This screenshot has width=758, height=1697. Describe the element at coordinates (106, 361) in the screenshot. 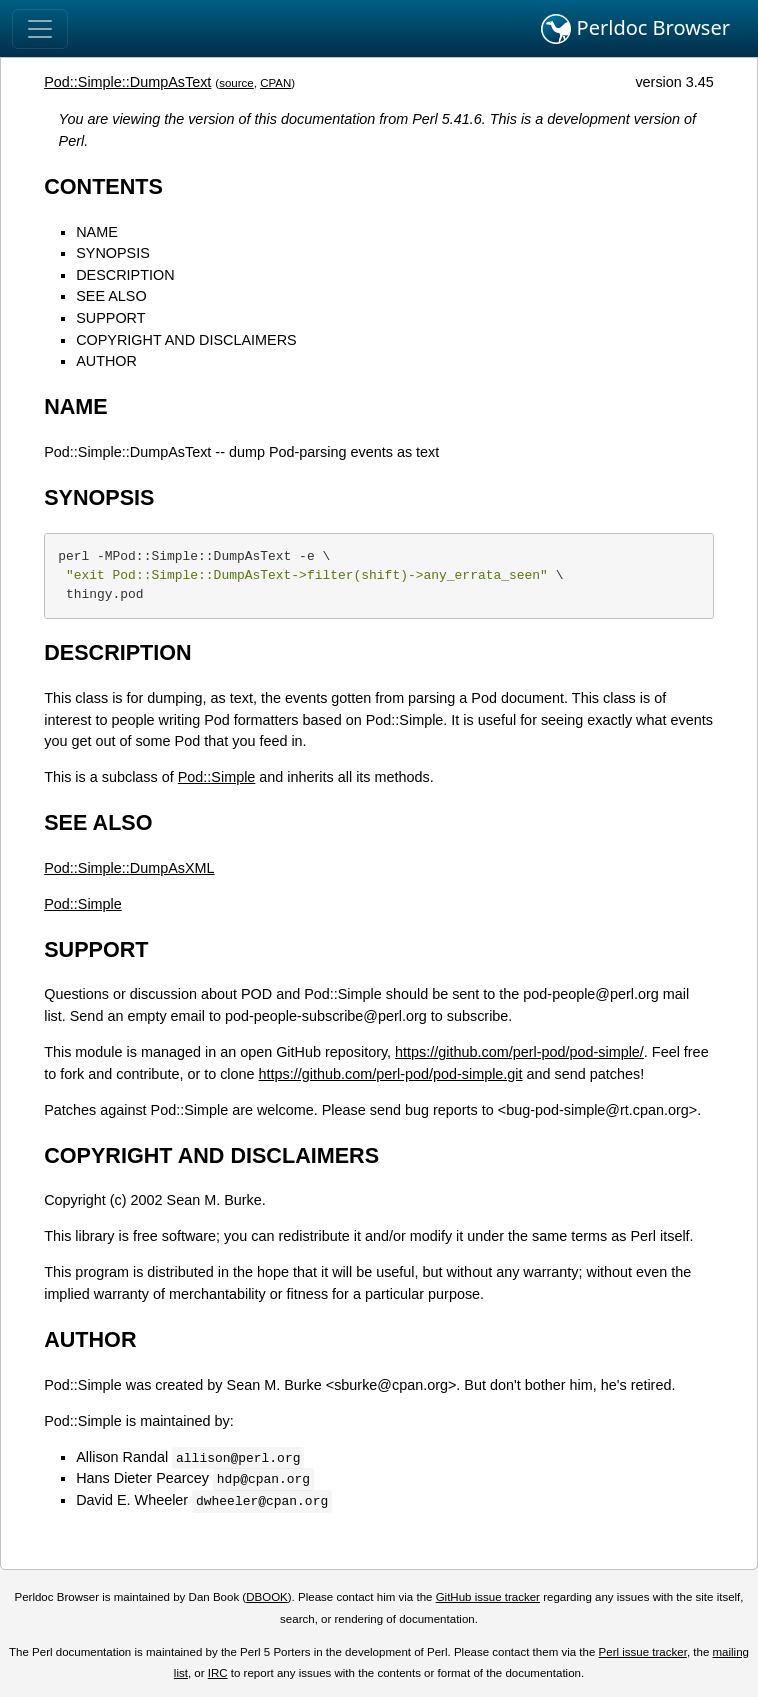

I see `AUTHOR` at that location.